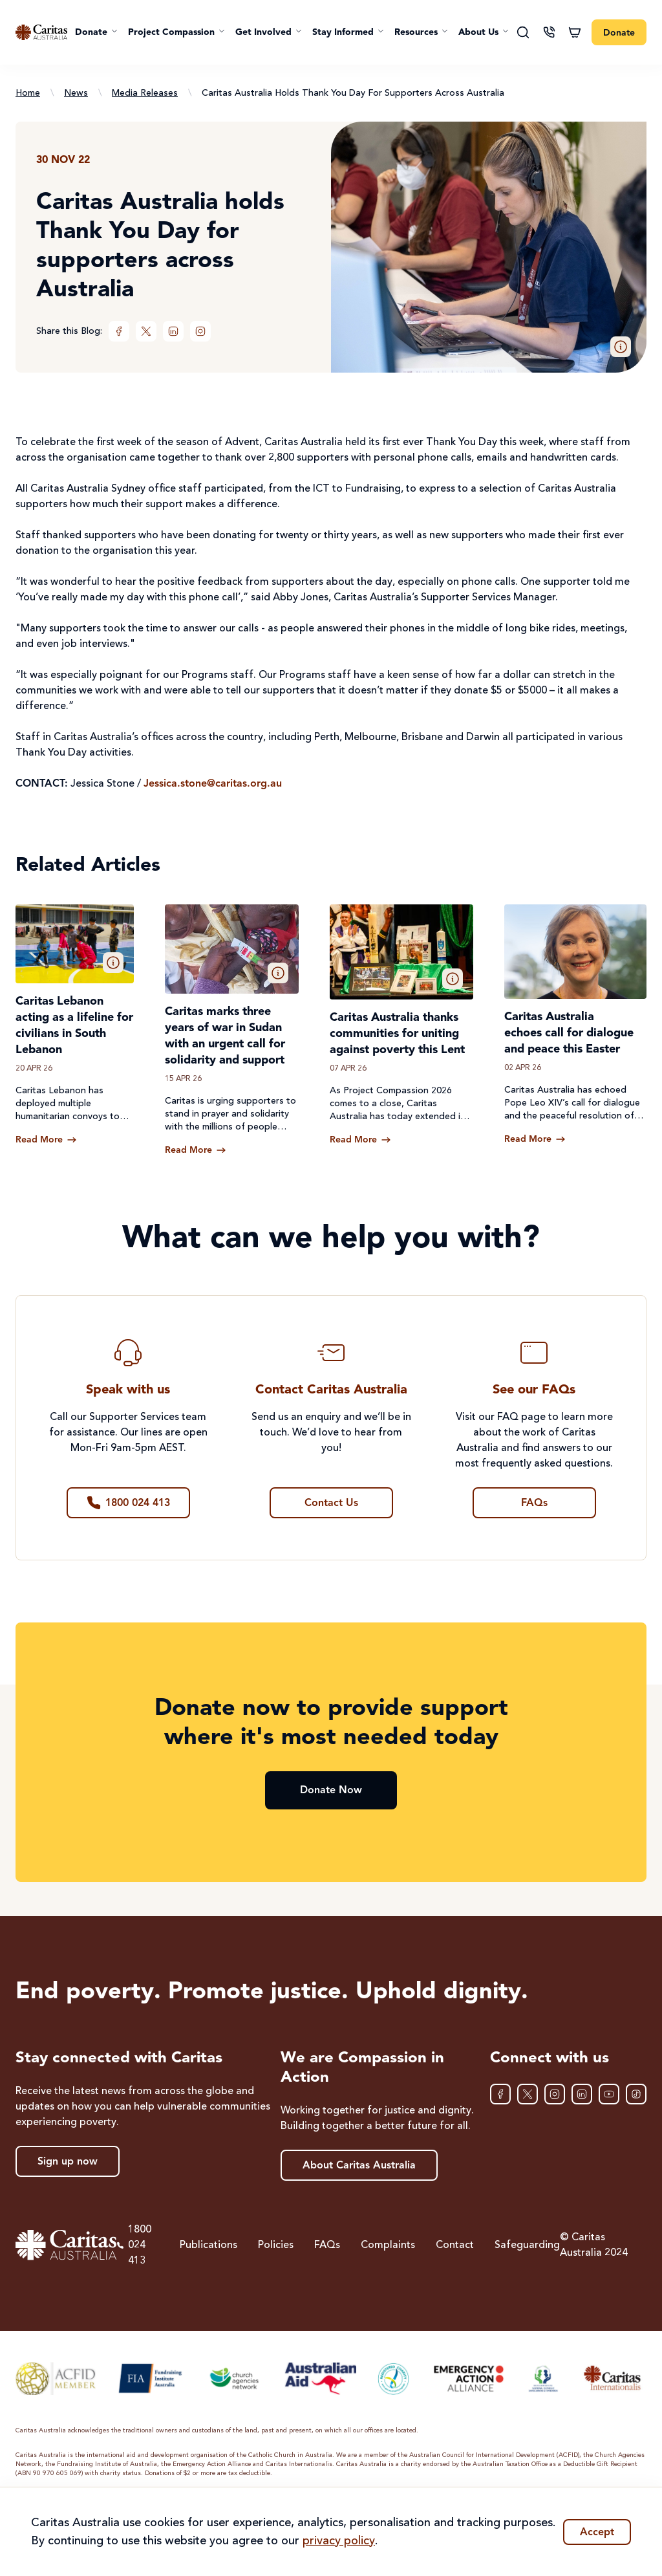 The width and height of the screenshot is (662, 2576). Describe the element at coordinates (96, 32) in the screenshot. I see `[button]` at that location.